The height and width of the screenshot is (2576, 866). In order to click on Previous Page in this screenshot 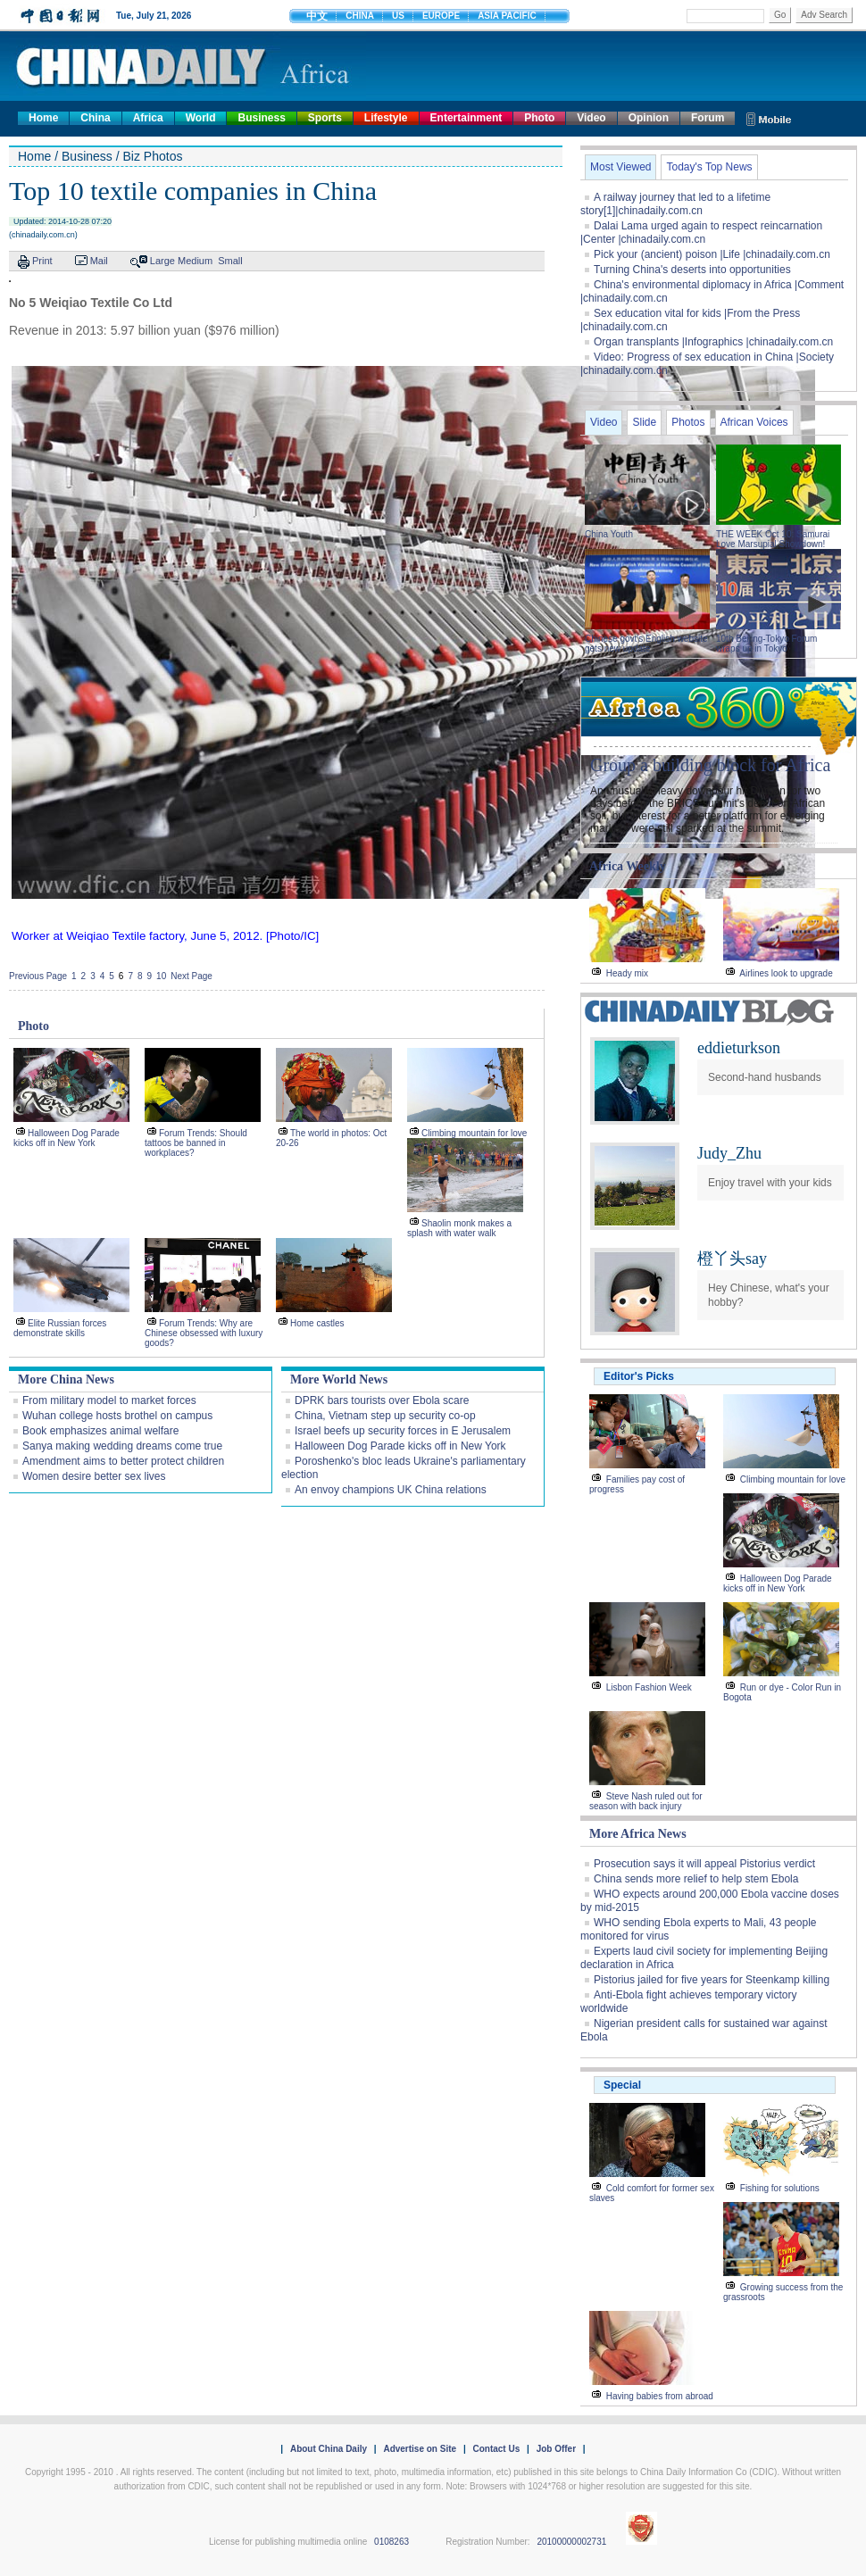, I will do `click(38, 976)`.